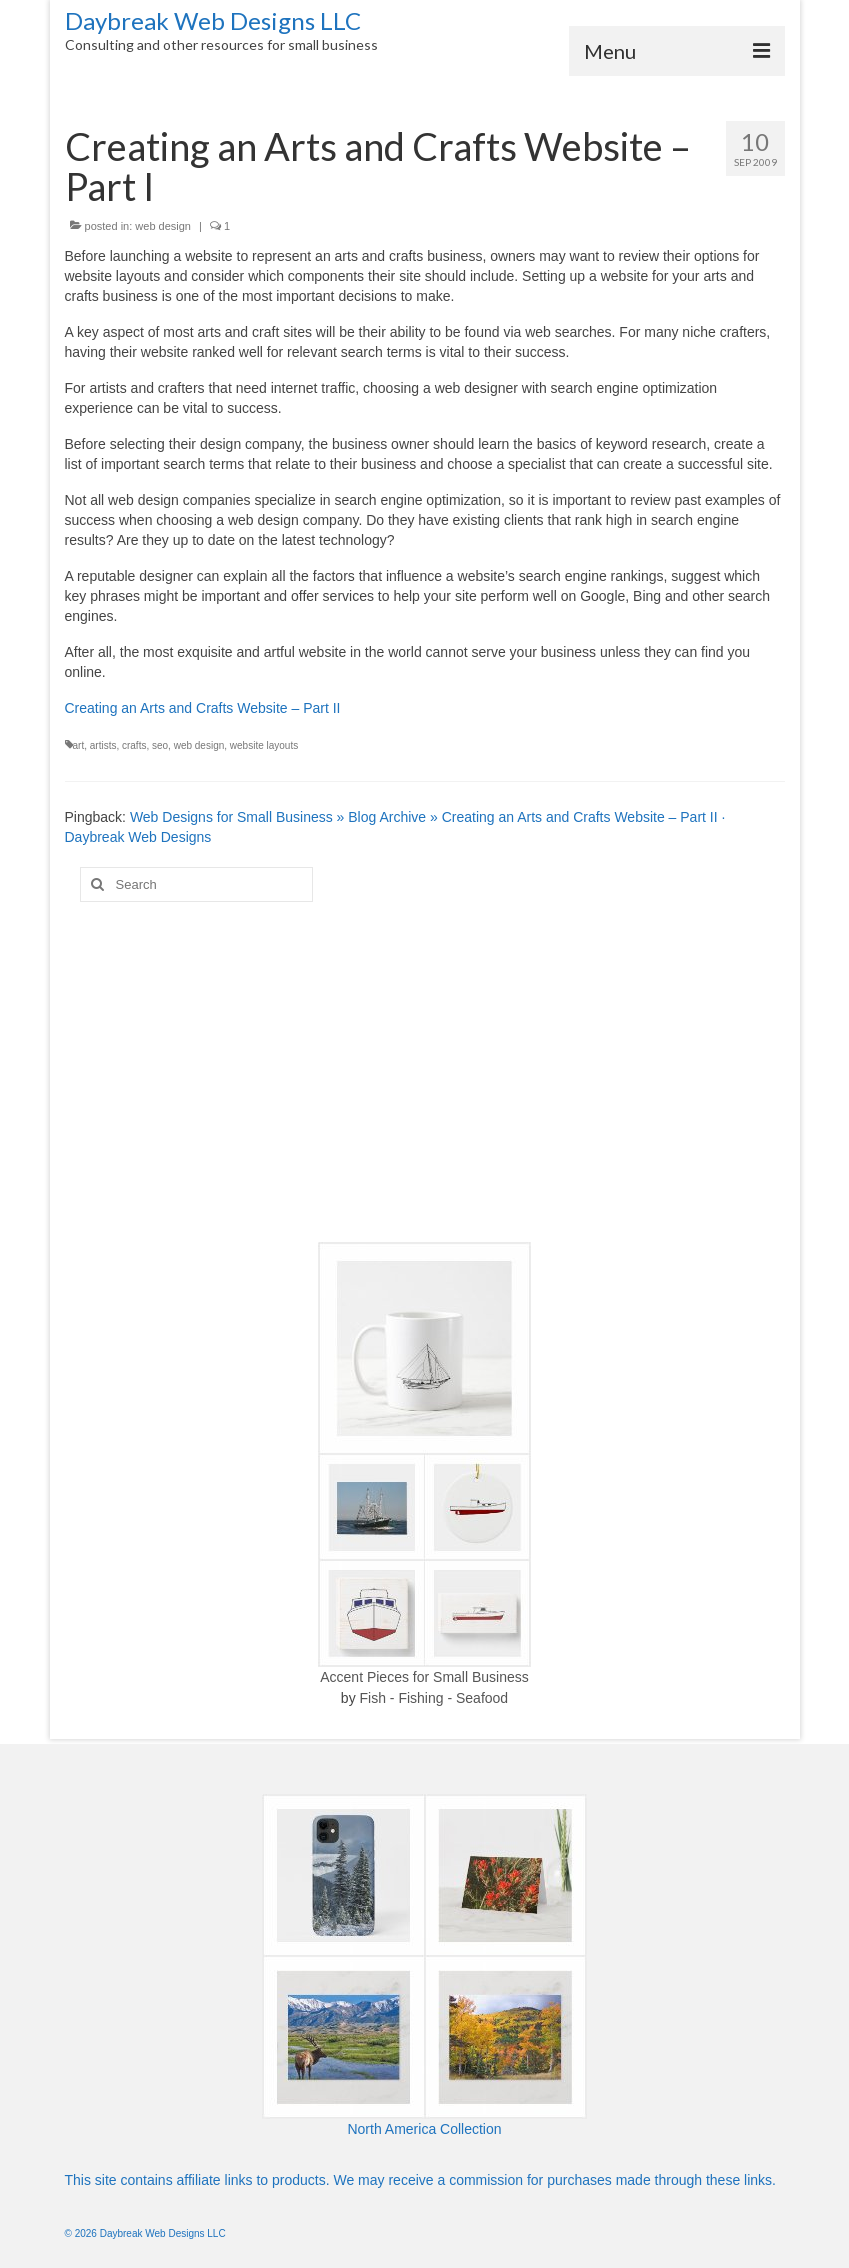 The height and width of the screenshot is (2268, 849). What do you see at coordinates (79, 745) in the screenshot?
I see `art` at bounding box center [79, 745].